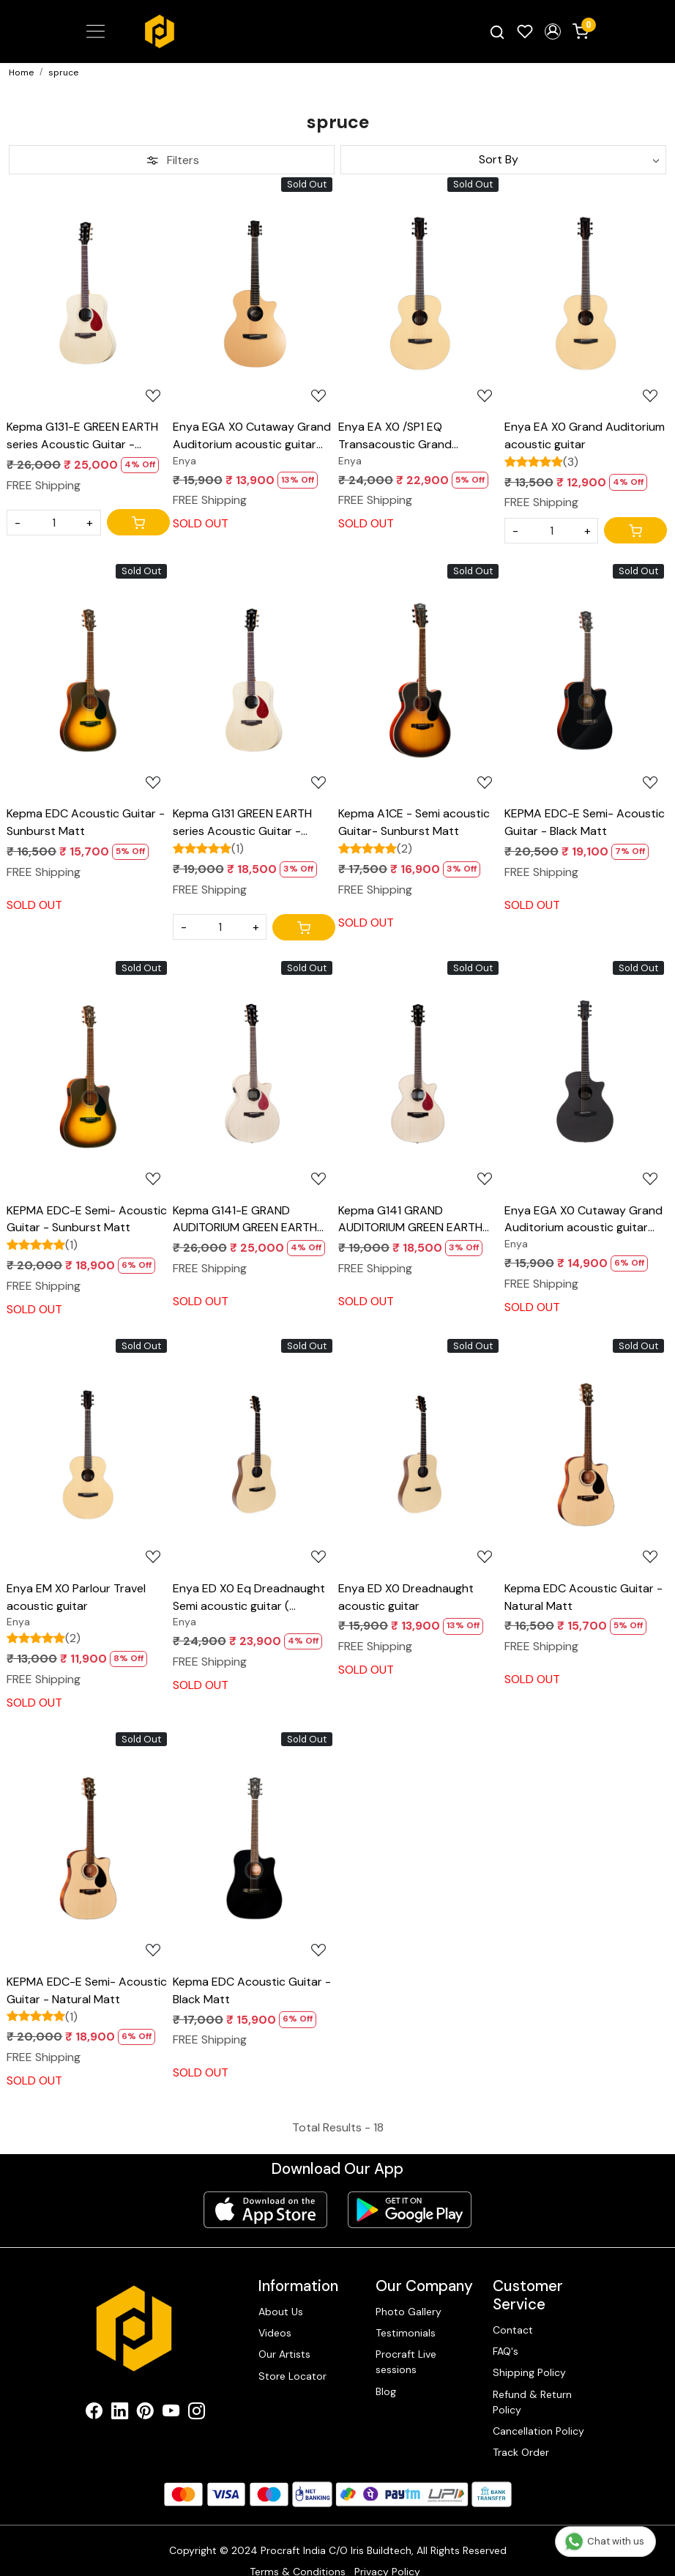 The image size is (675, 2576). What do you see at coordinates (242, 823) in the screenshot?
I see `Kepma G131 GREEN EARTH series Acoustic Guitar - Natural Maple` at bounding box center [242, 823].